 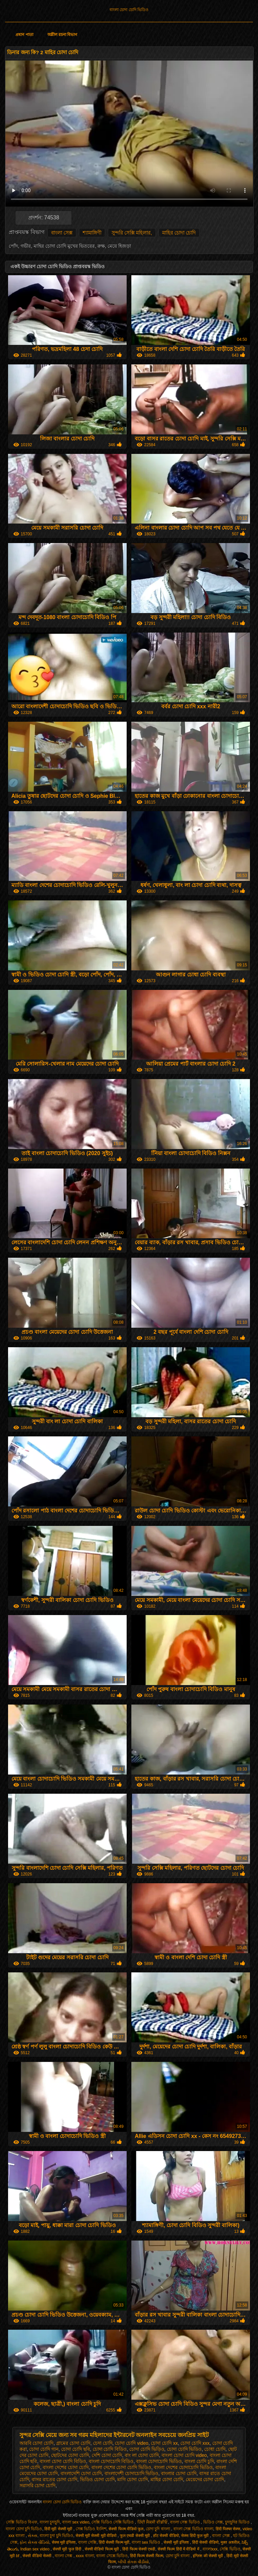 I want to click on सेक्सी फिल्म वीडियो फुल, so click(x=126, y=2529).